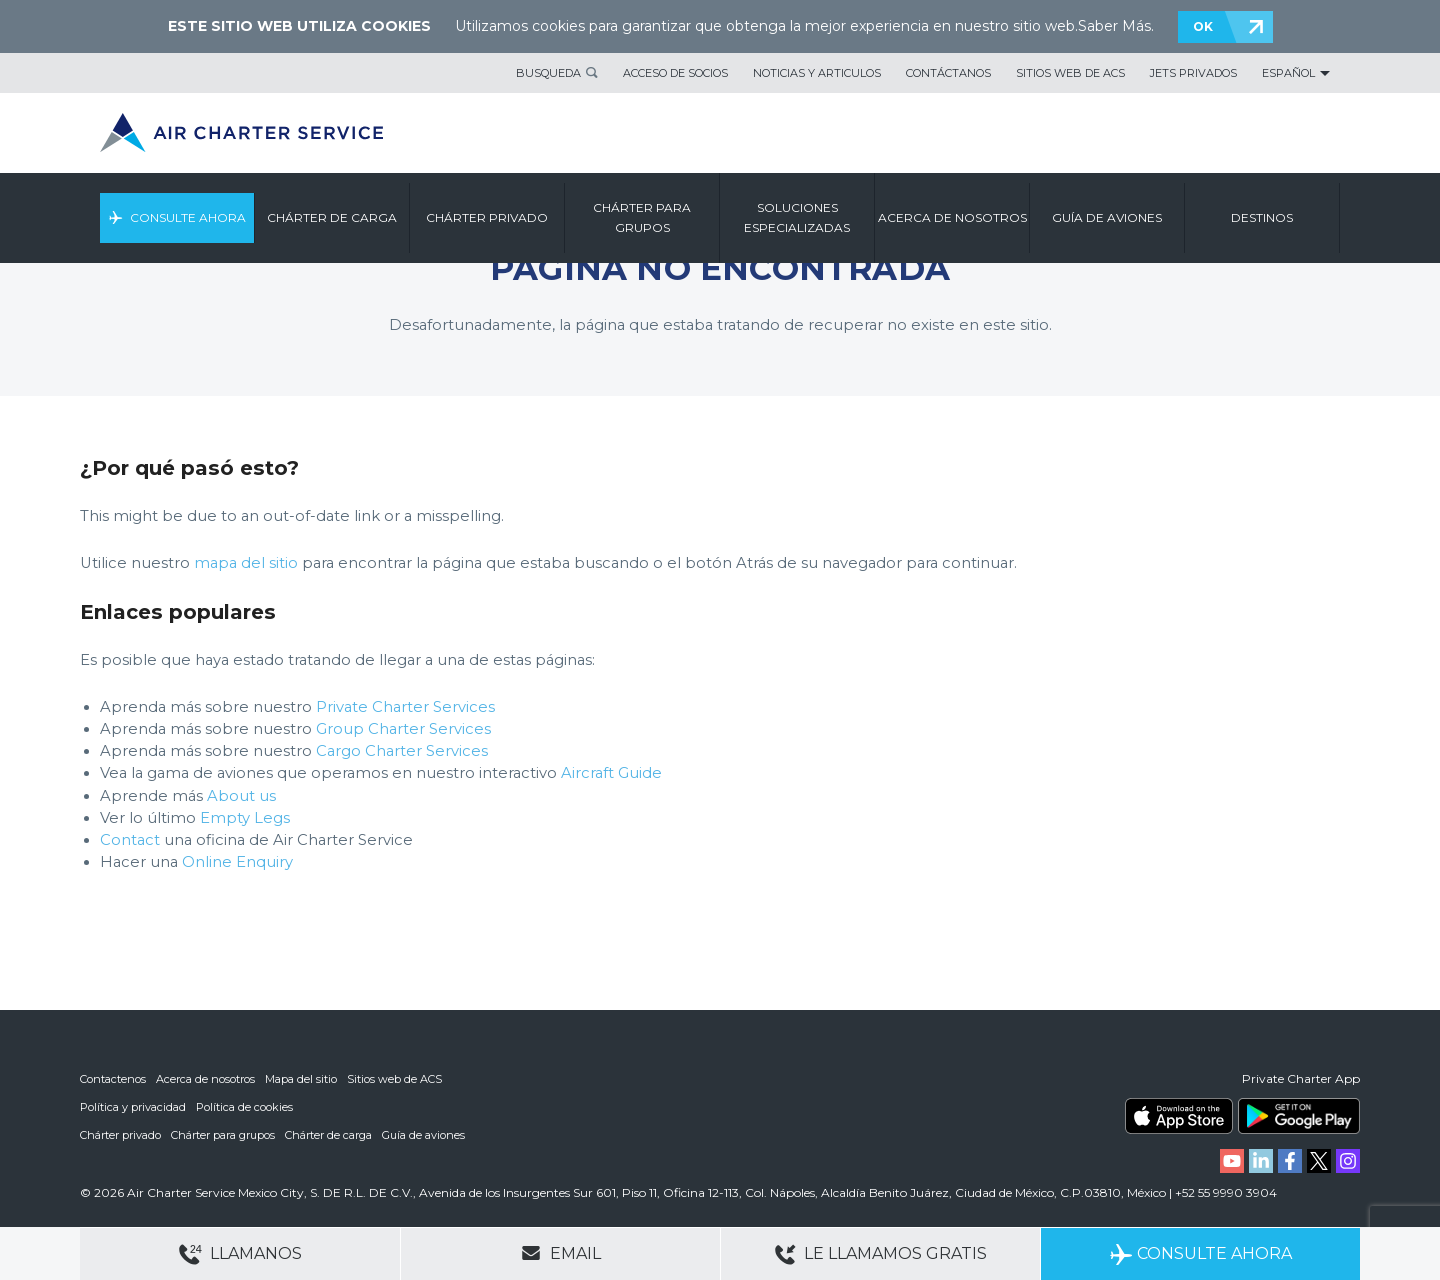 This screenshot has width=1440, height=1280. I want to click on CONSULTE AHORA, so click(188, 217).